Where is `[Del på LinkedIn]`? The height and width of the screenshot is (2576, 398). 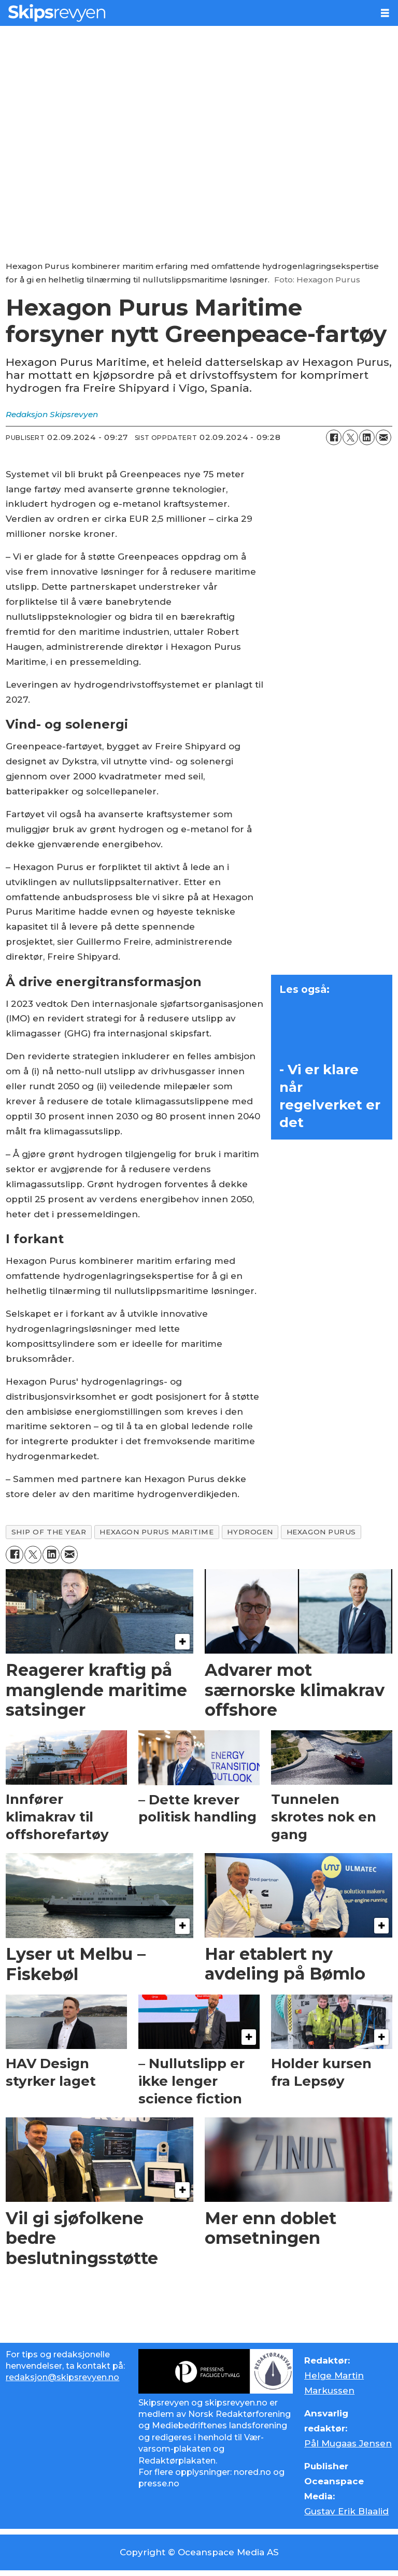 [Del på LinkedIn] is located at coordinates (367, 437).